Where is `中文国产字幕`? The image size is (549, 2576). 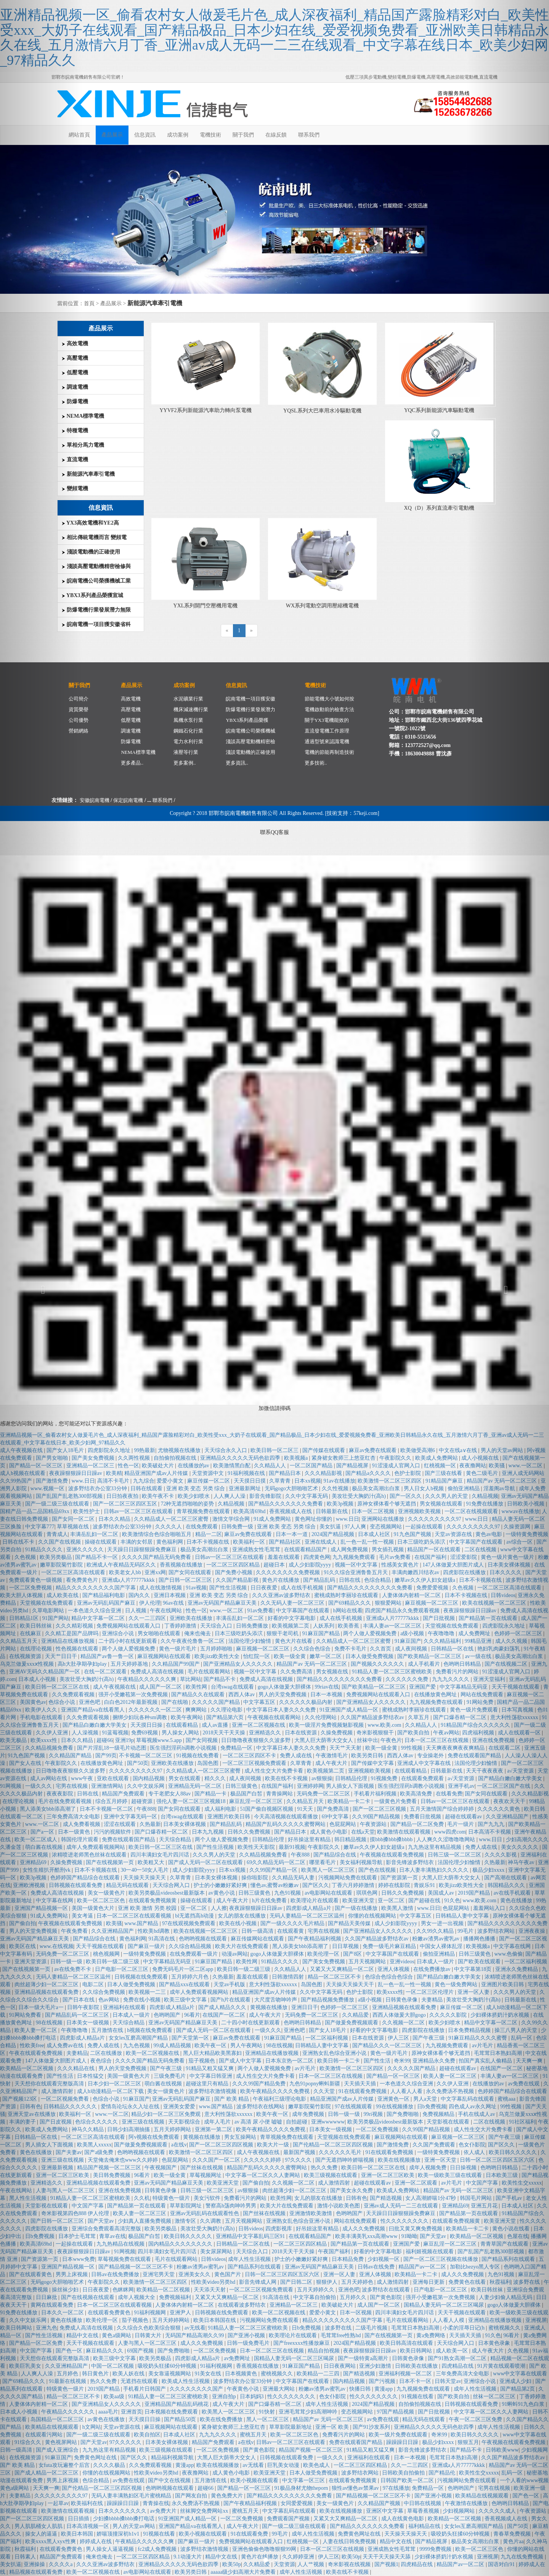
中文国产字幕 is located at coordinates (88, 2206).